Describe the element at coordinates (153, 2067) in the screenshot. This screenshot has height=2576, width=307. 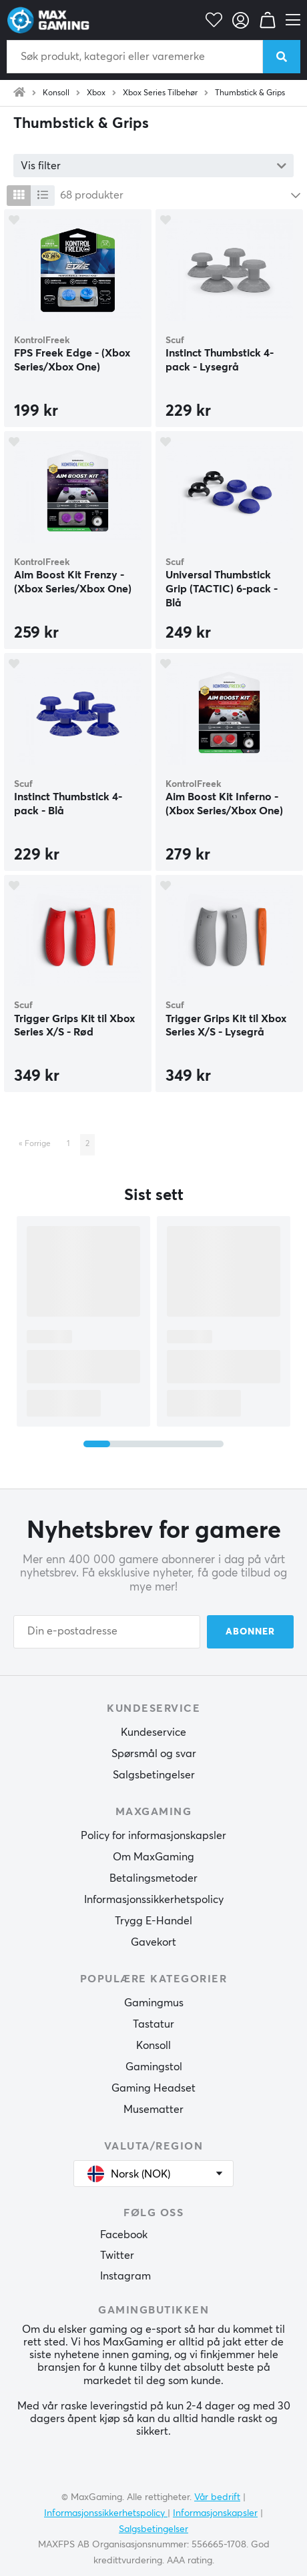
I see `Gamingstol` at that location.